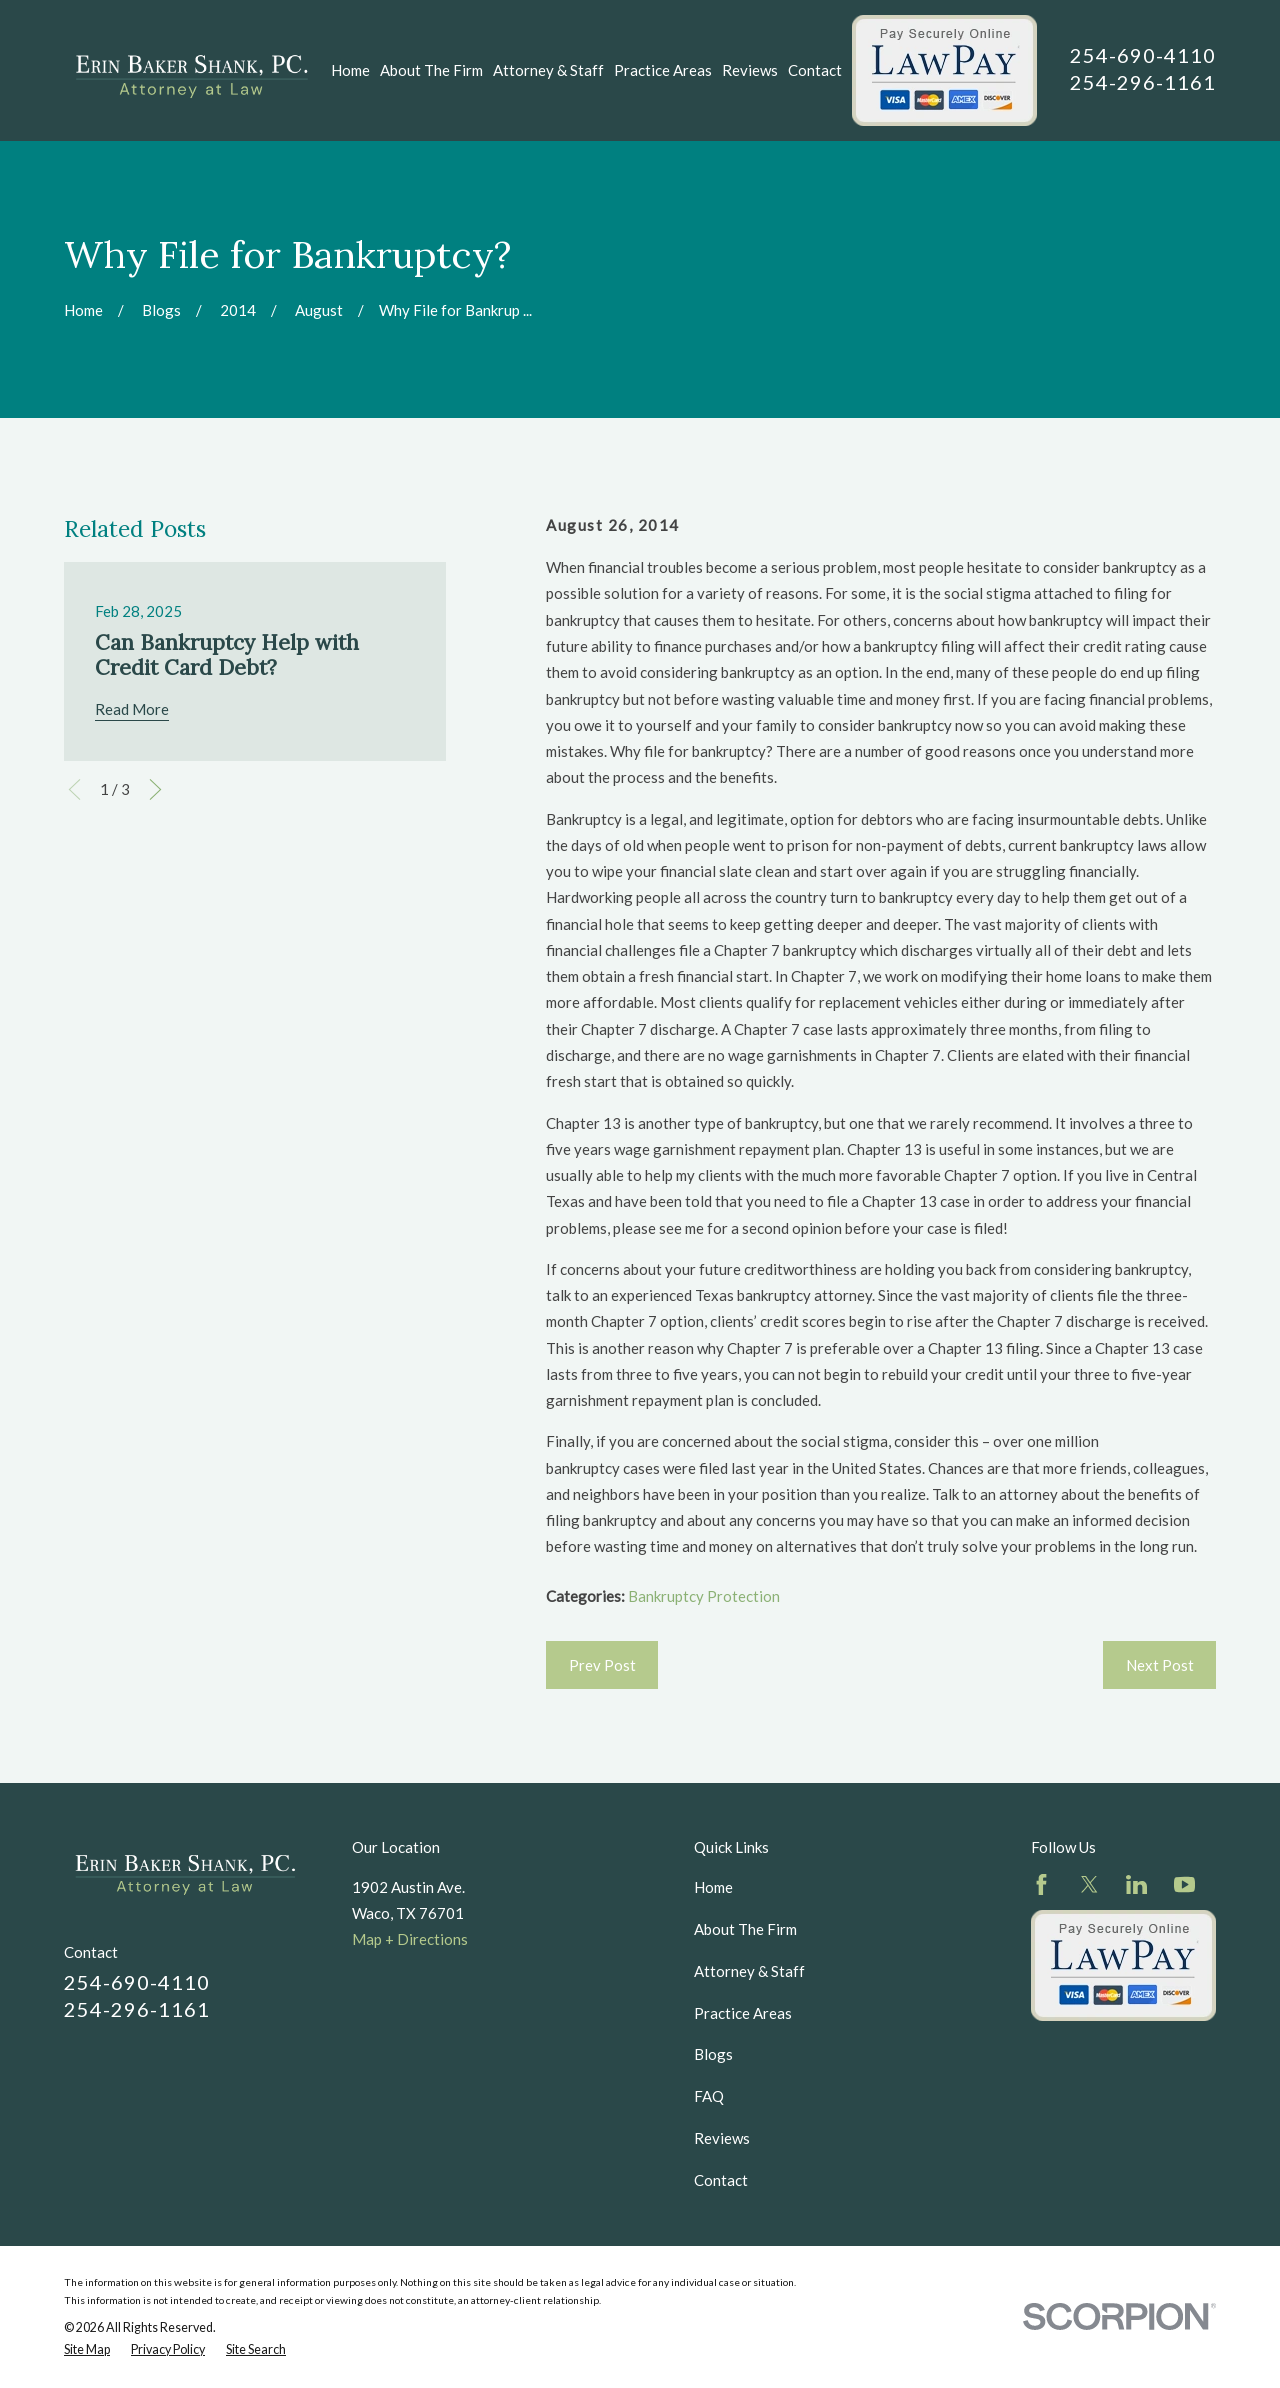  Describe the element at coordinates (704, 1596) in the screenshot. I see `Bankruptcy Protection` at that location.